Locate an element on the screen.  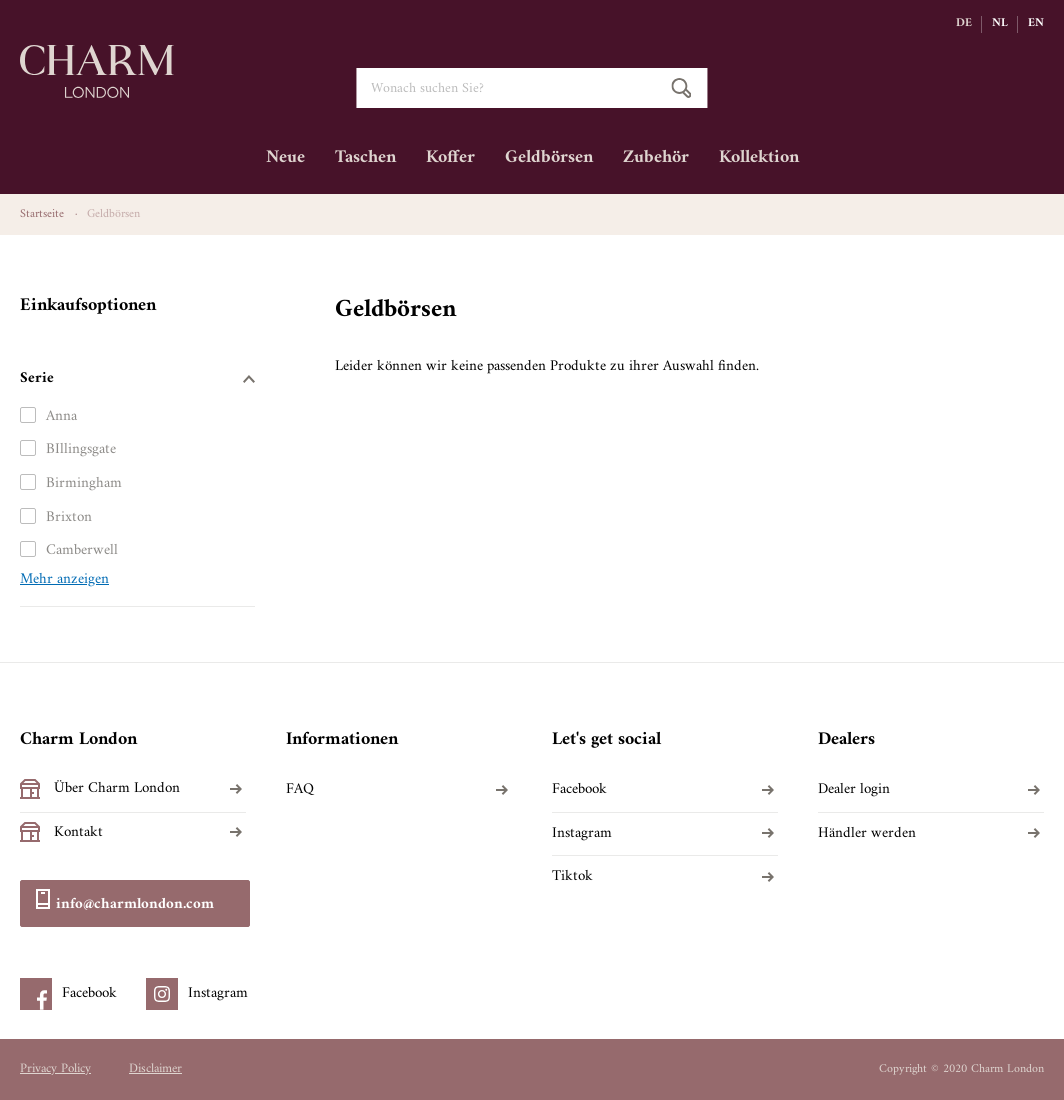
NL is located at coordinates (1000, 24).